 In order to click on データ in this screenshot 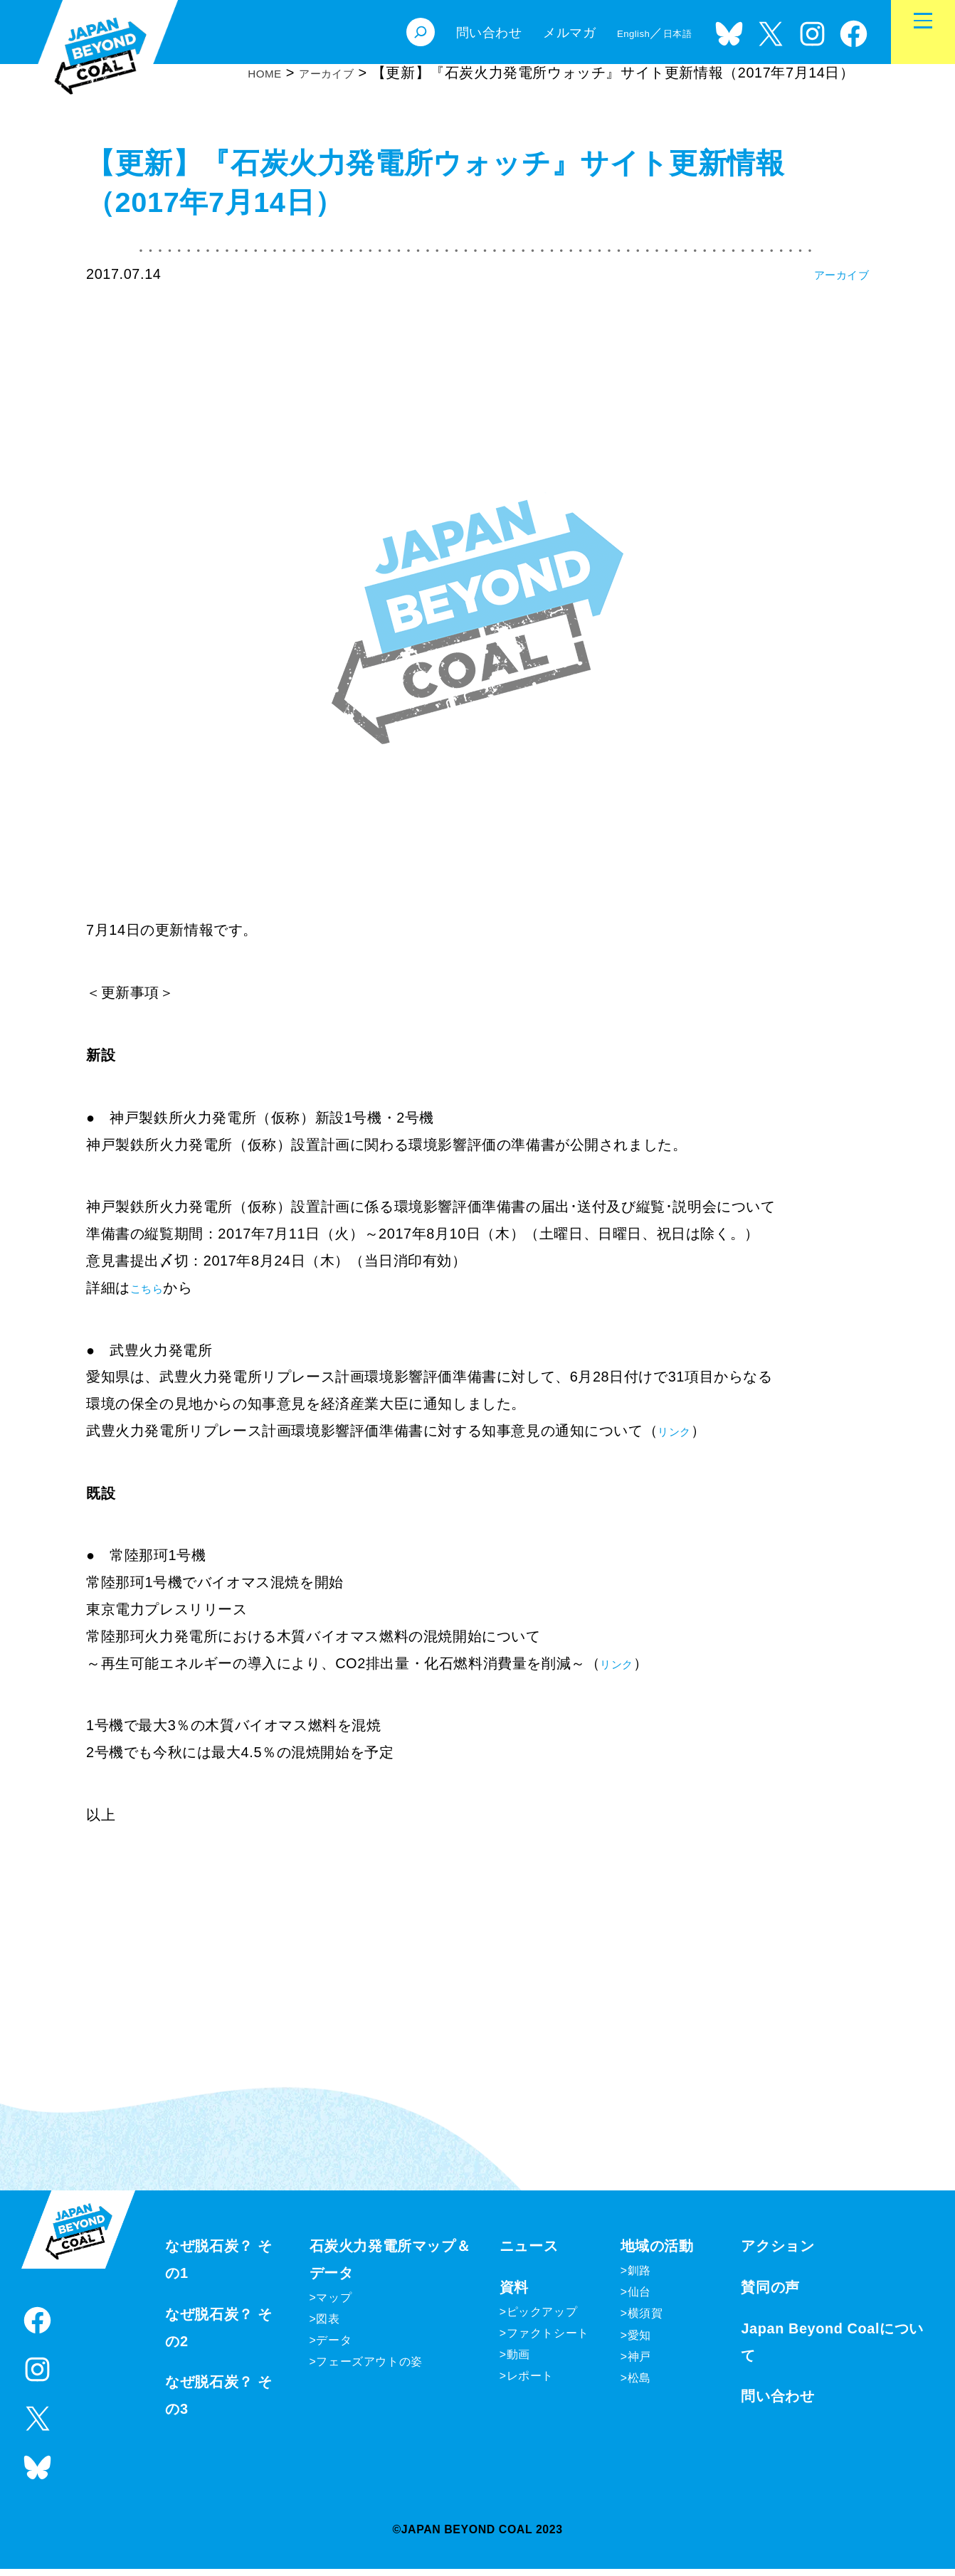, I will do `click(334, 2347)`.